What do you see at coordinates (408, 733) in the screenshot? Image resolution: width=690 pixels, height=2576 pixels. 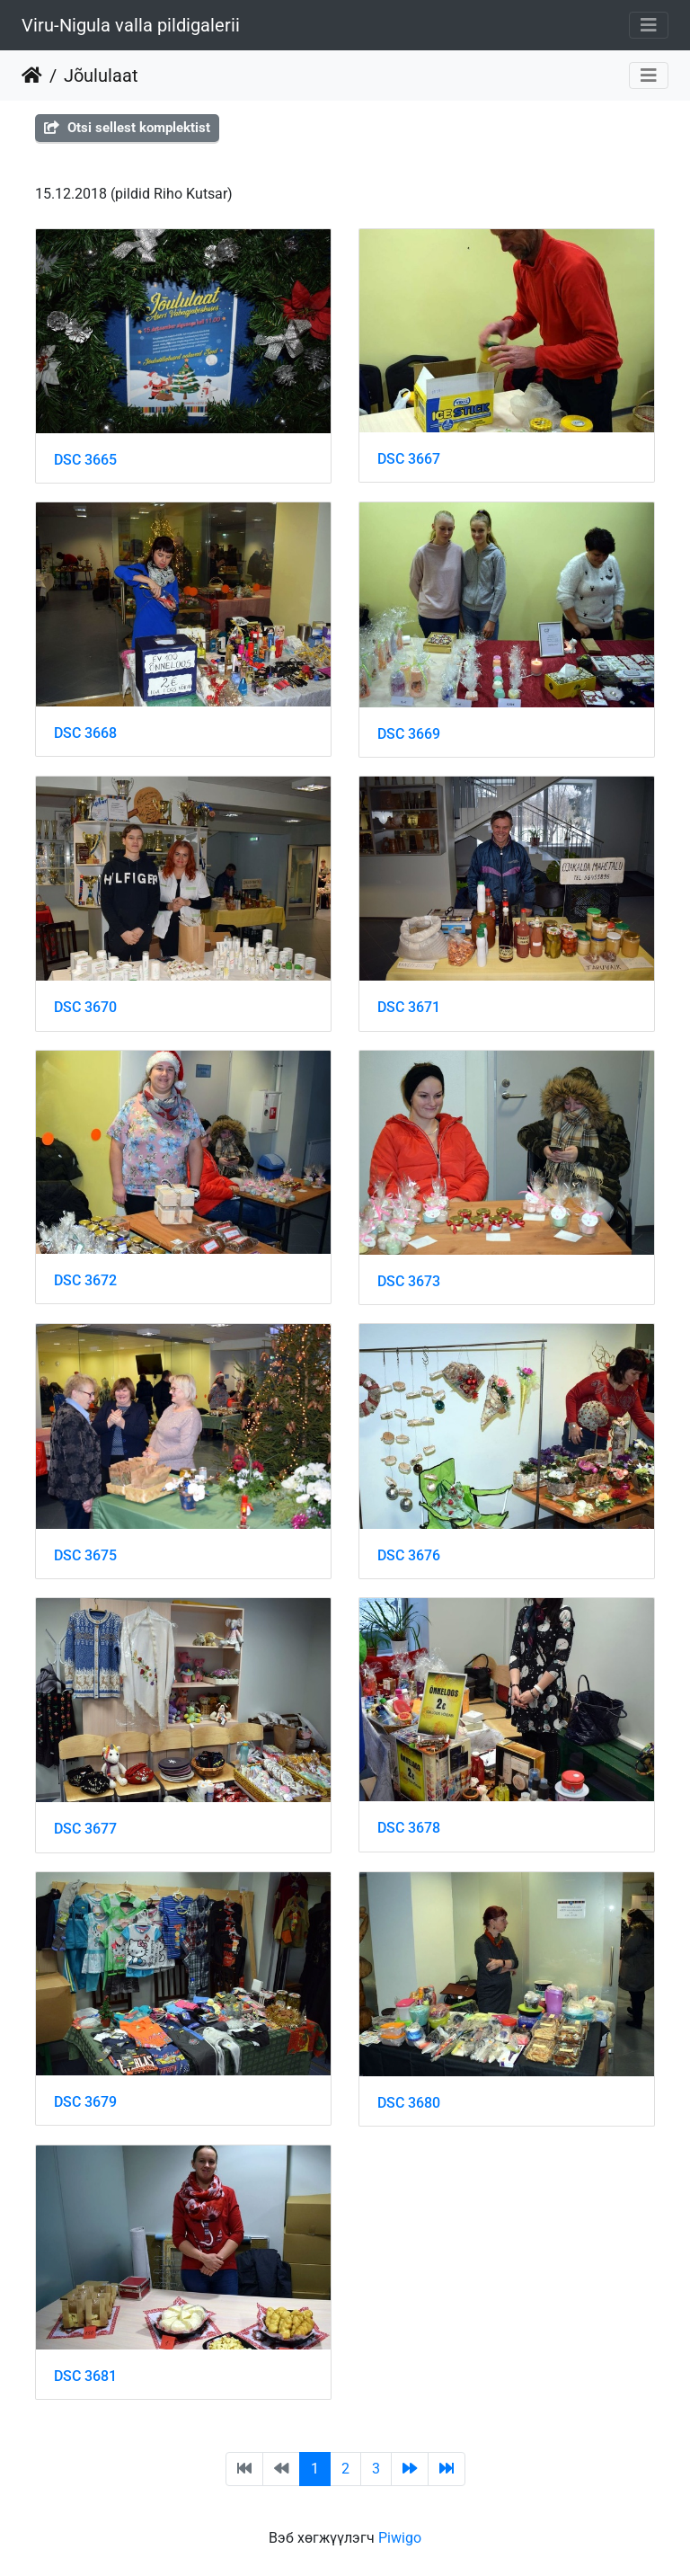 I see `DSC 3669` at bounding box center [408, 733].